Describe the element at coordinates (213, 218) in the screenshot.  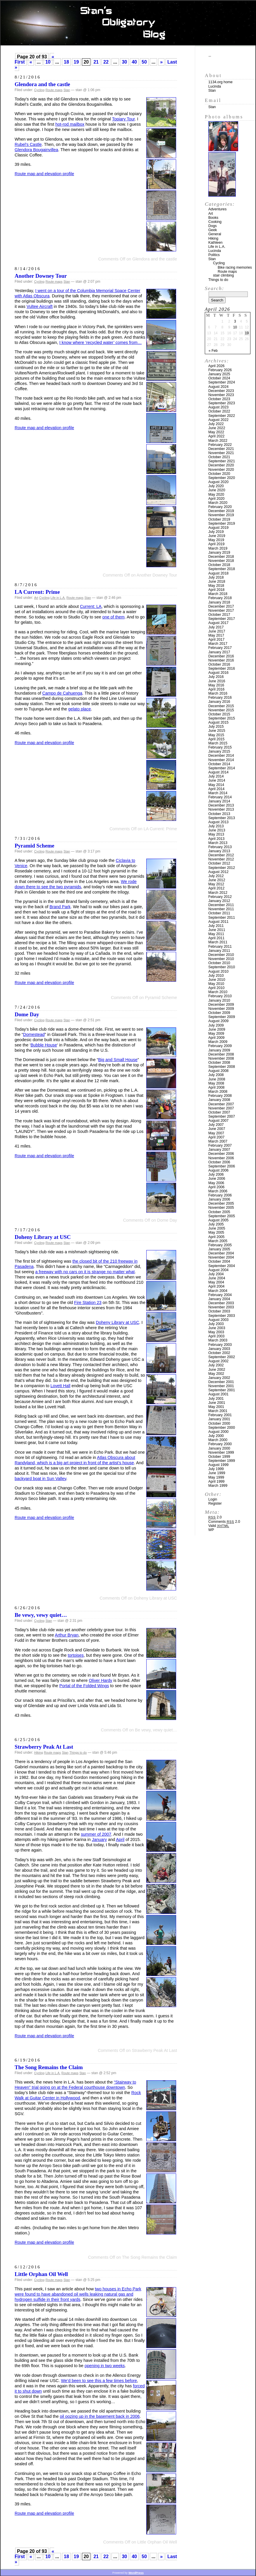
I see `Books` at that location.